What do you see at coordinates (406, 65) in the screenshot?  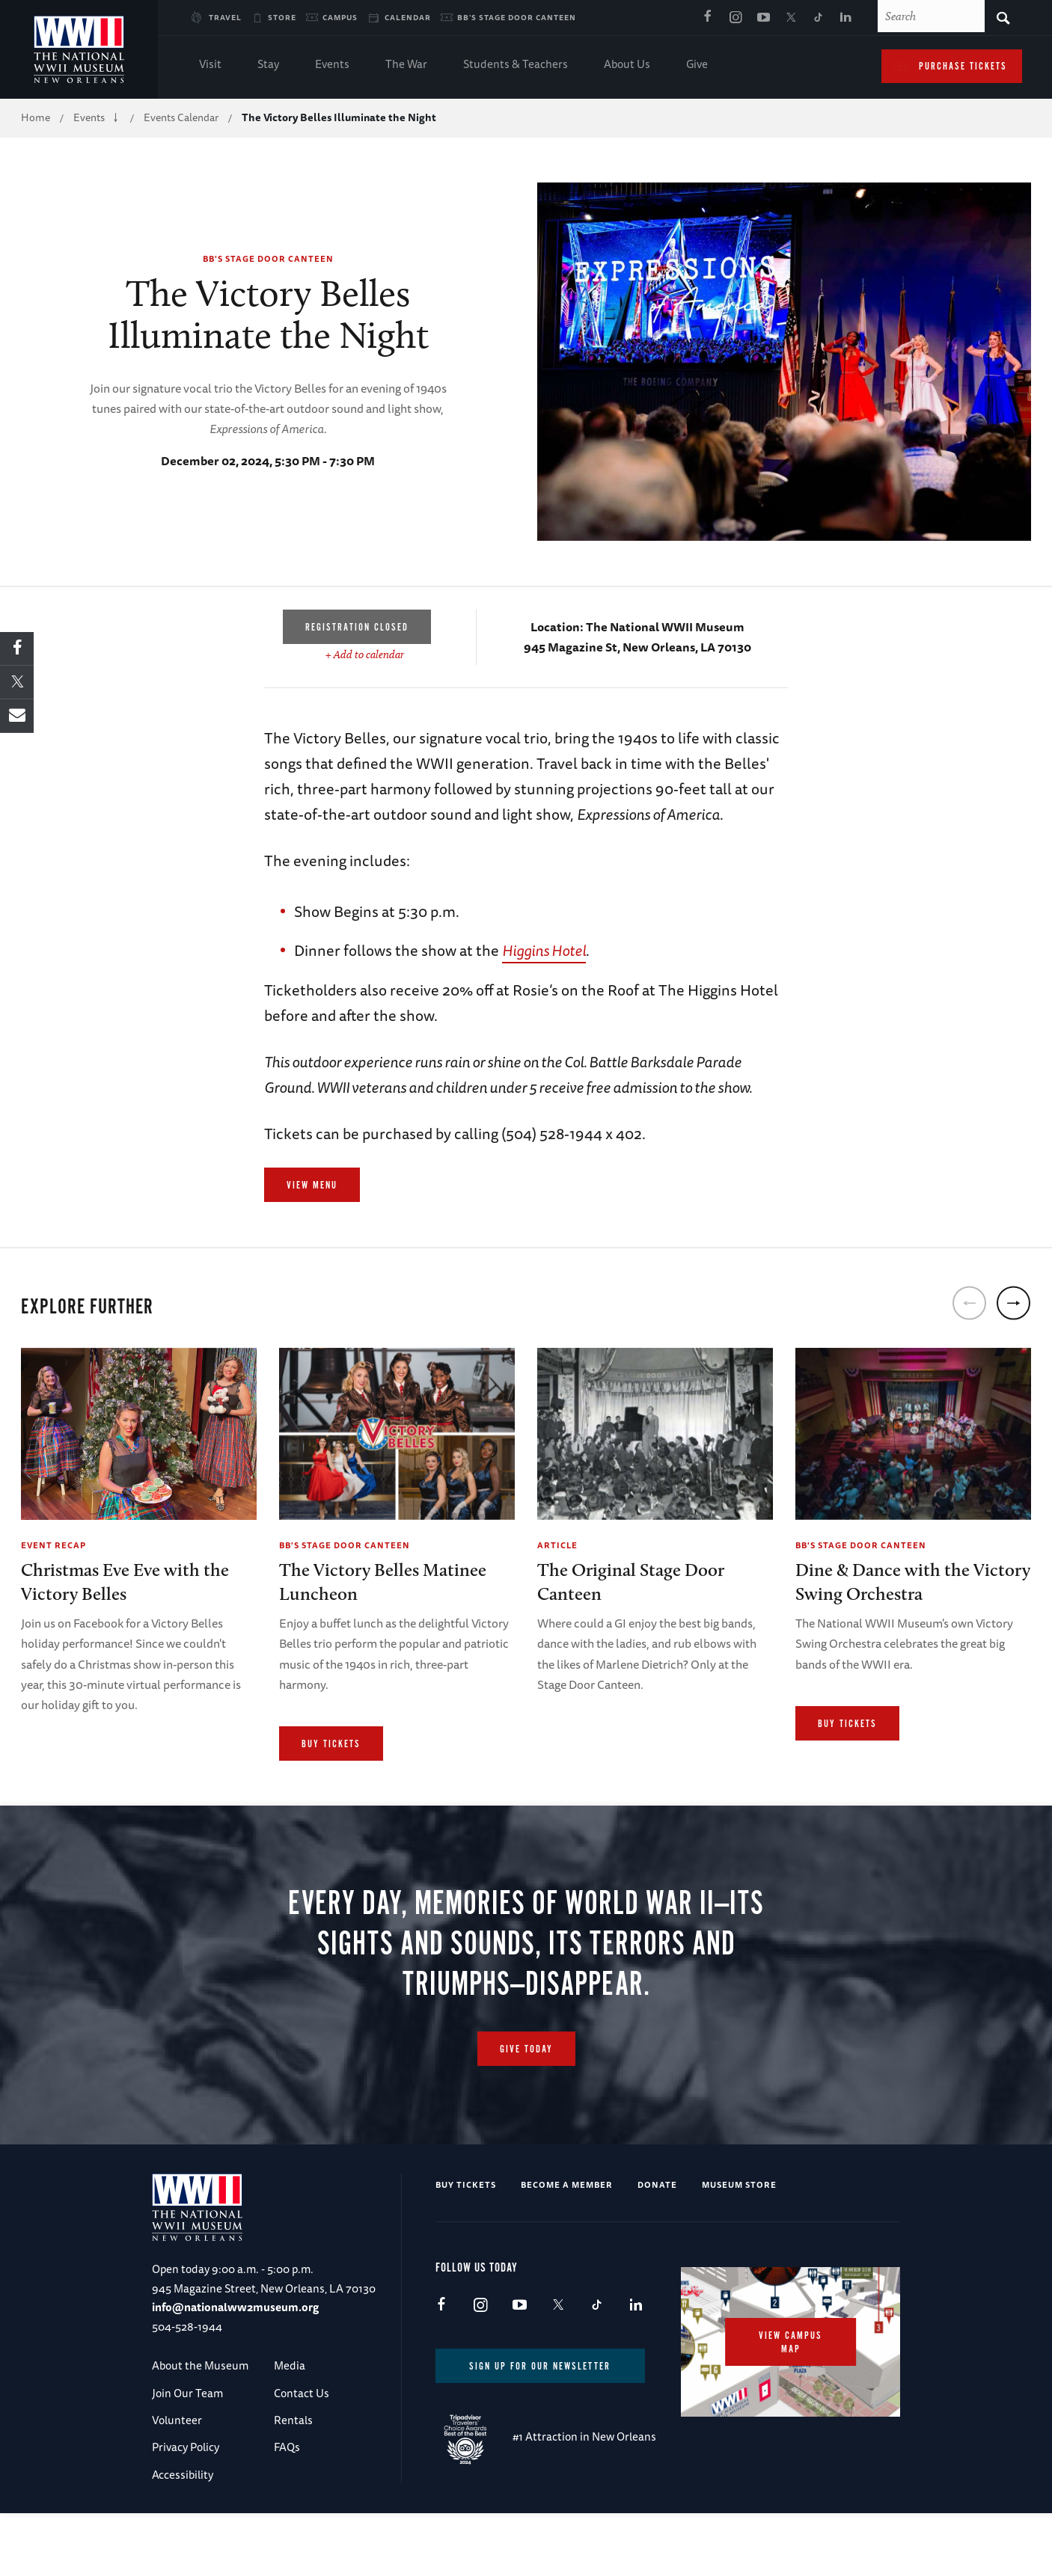 I see `The War` at bounding box center [406, 65].